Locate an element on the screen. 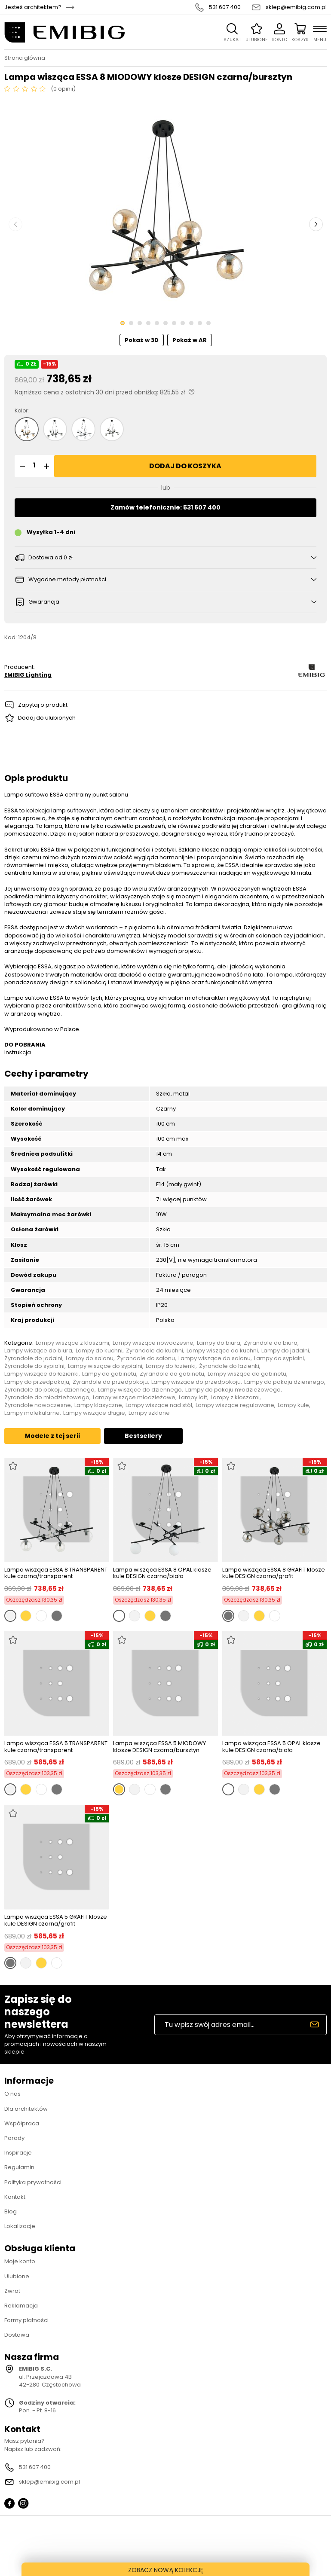  Lampa wisząca ESSA 5 TRANSPARENT kule czarna/transparent is located at coordinates (55, 1746).